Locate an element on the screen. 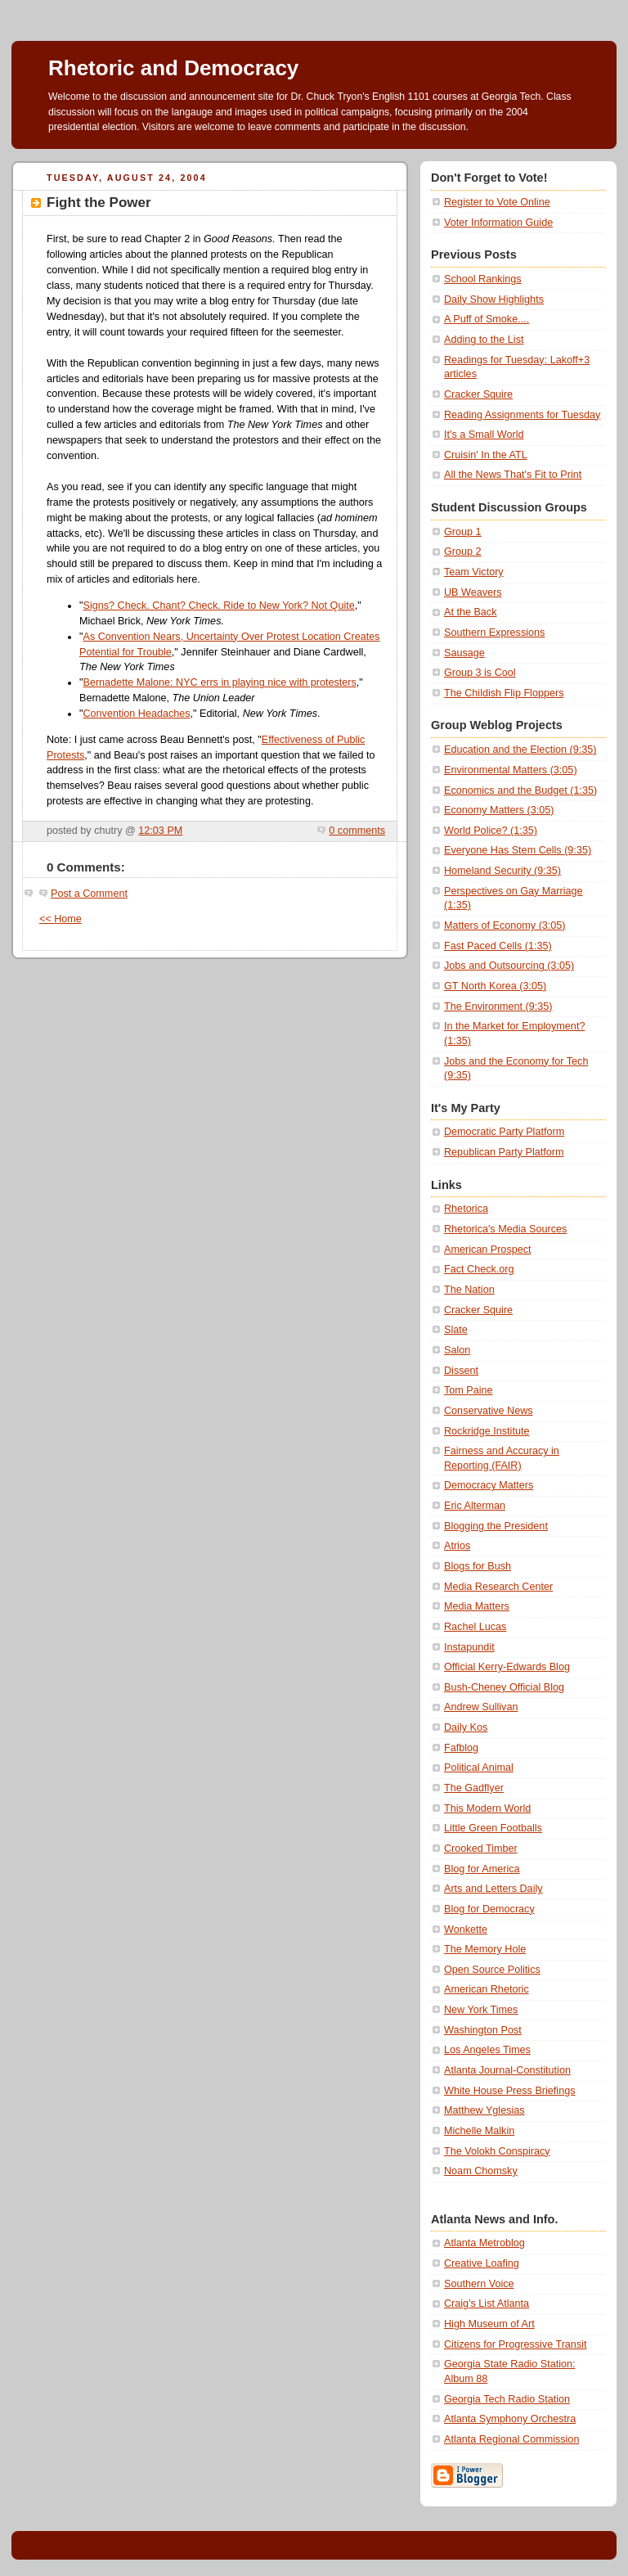  The Childish Flip Floppers is located at coordinates (503, 693).